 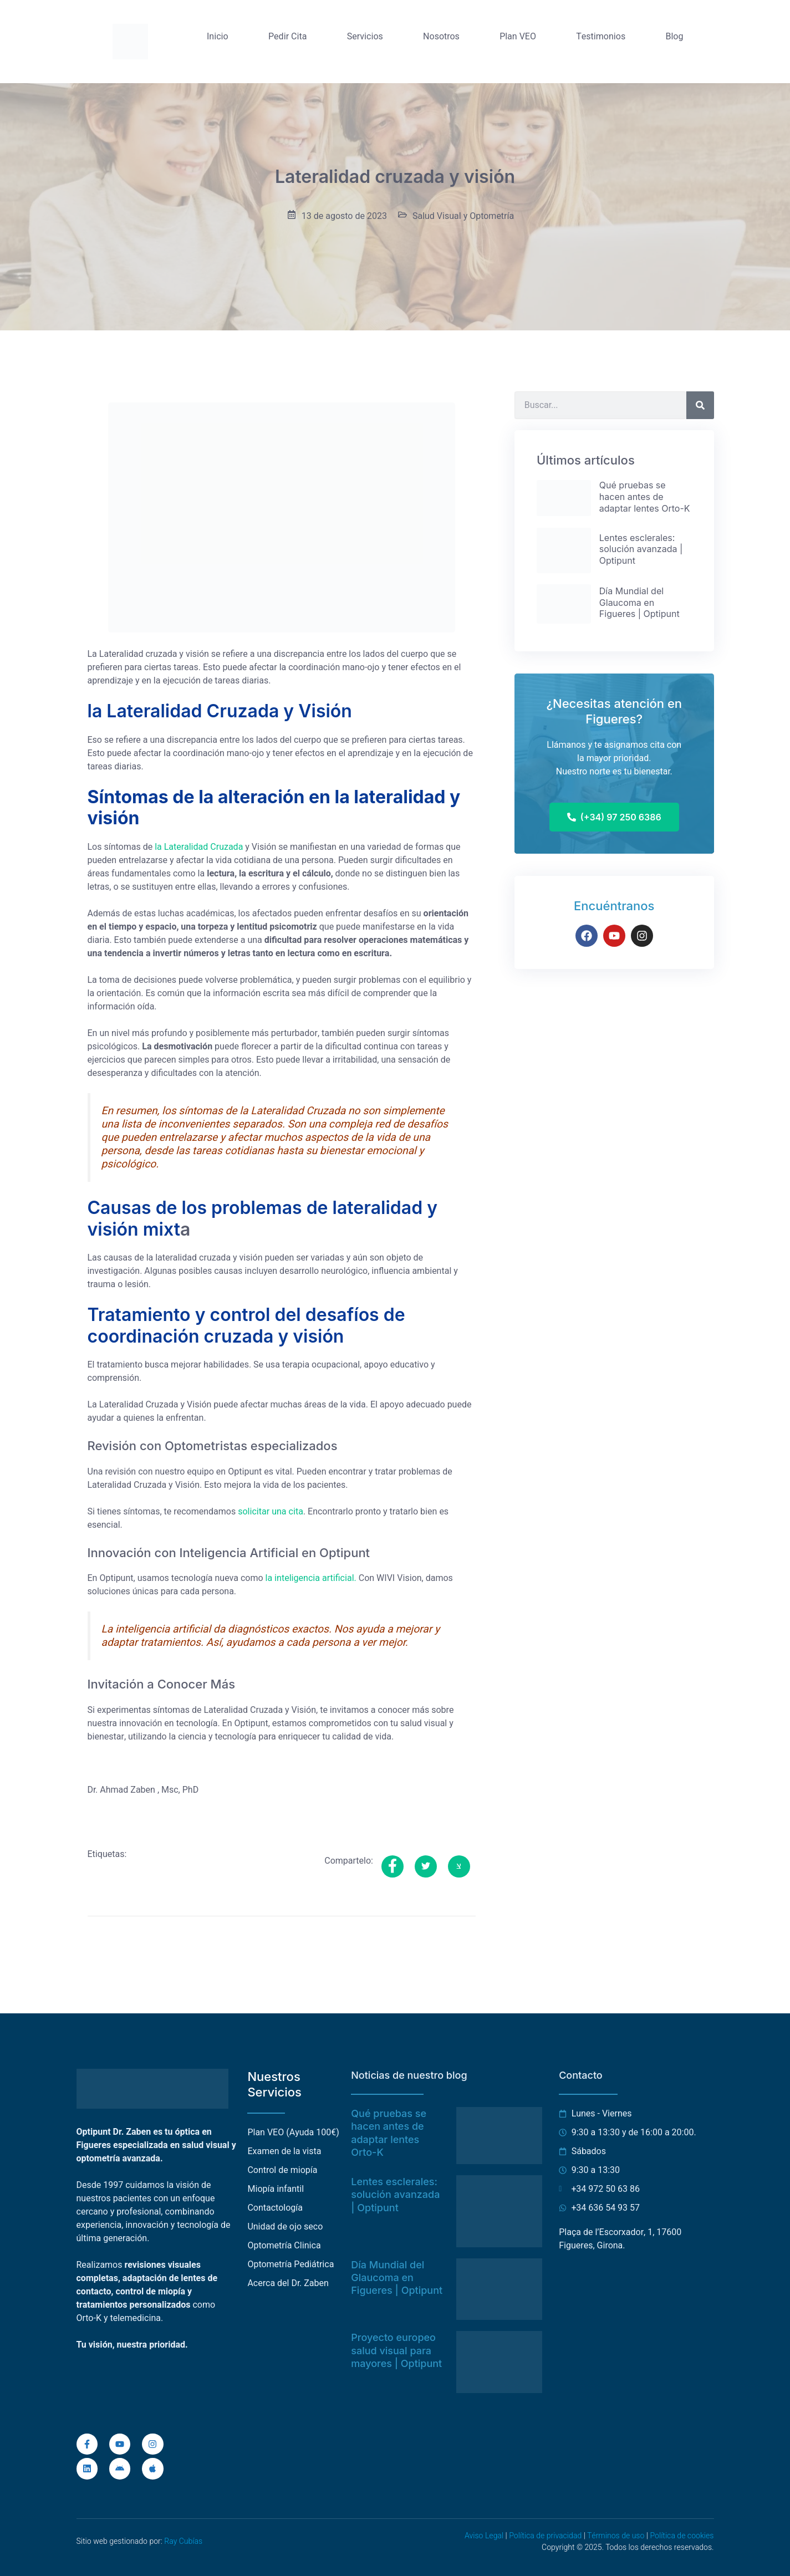 I want to click on Nosotros, so click(x=441, y=36).